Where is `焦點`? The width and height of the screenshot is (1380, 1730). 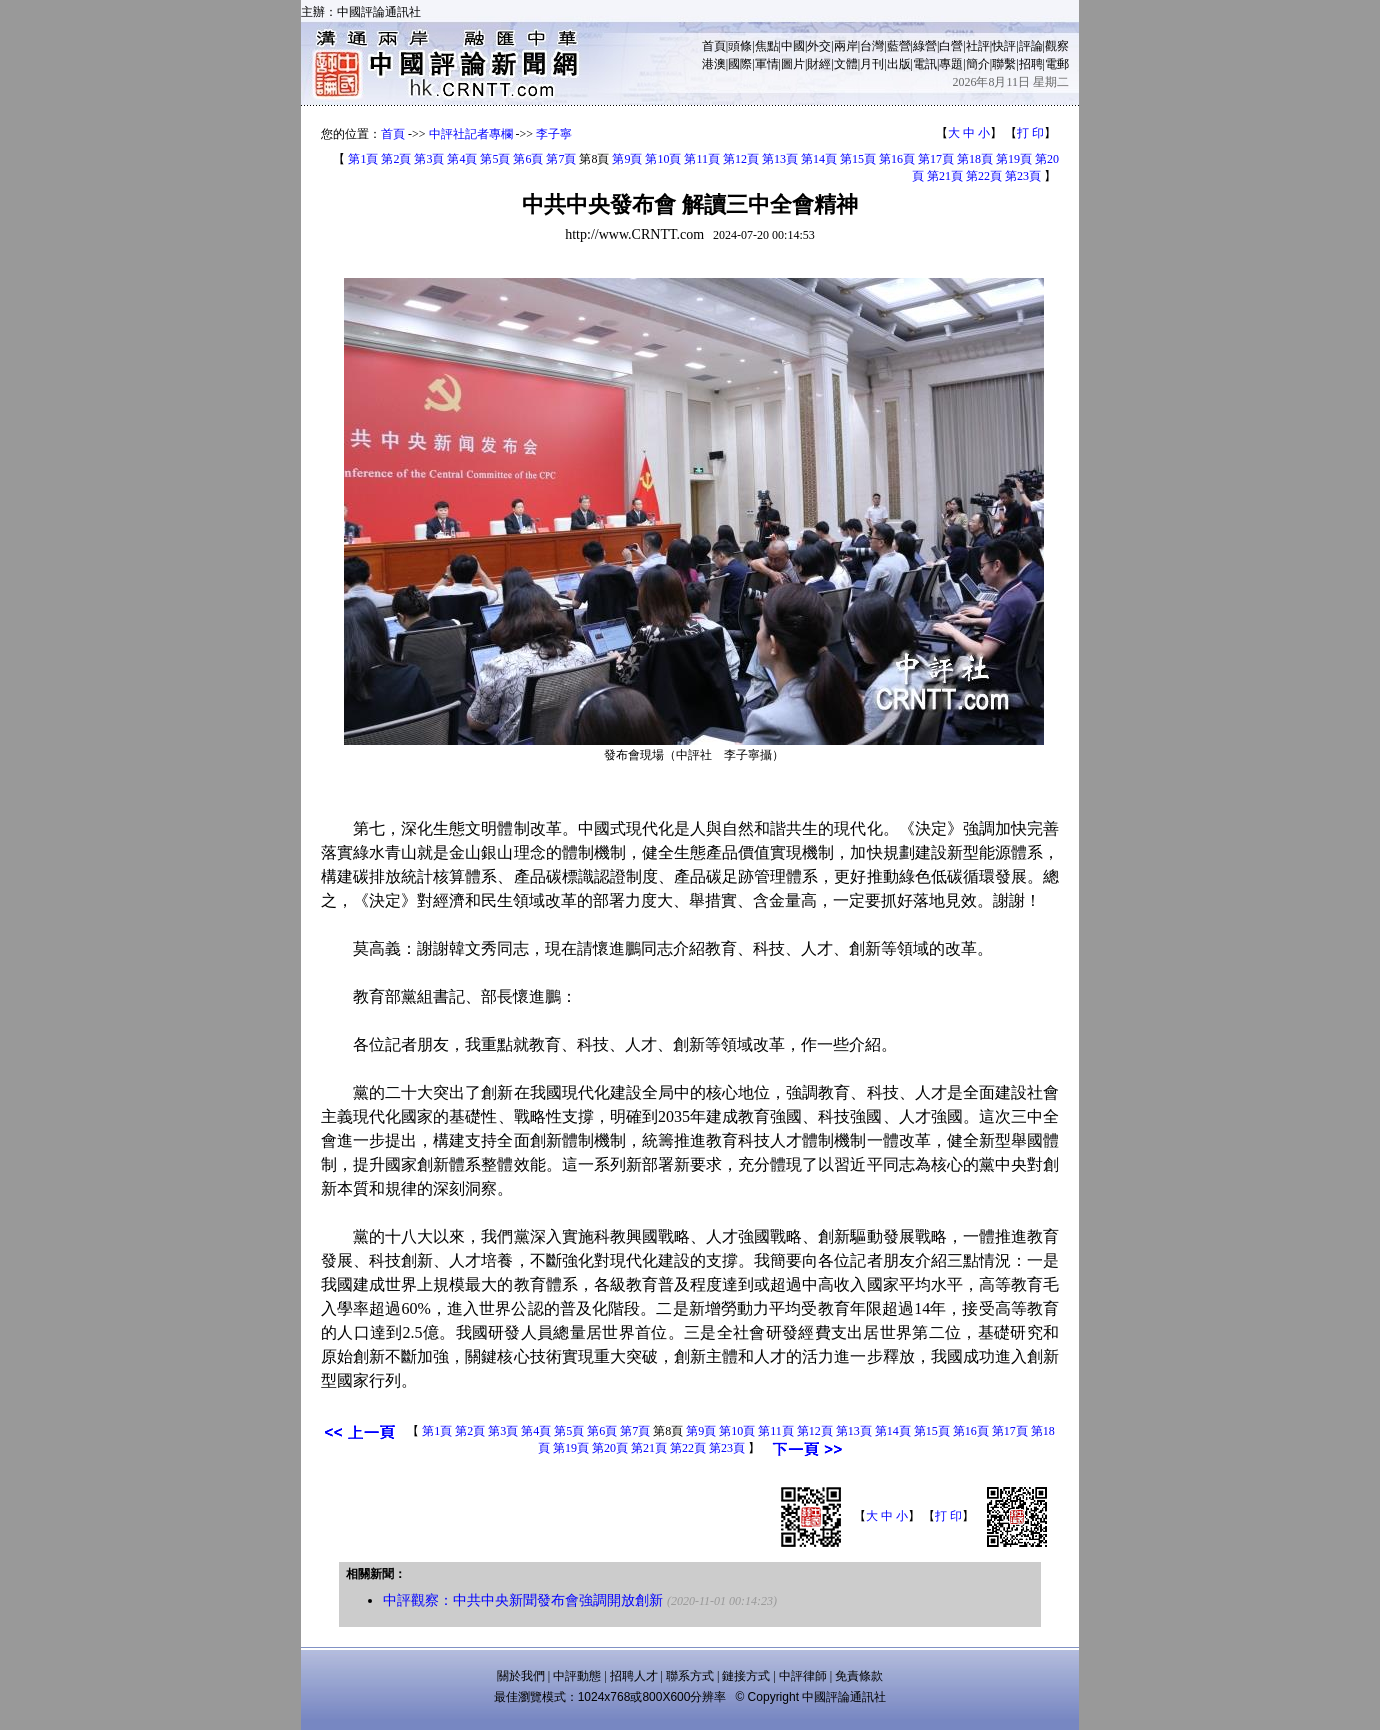
焦點 is located at coordinates (767, 46).